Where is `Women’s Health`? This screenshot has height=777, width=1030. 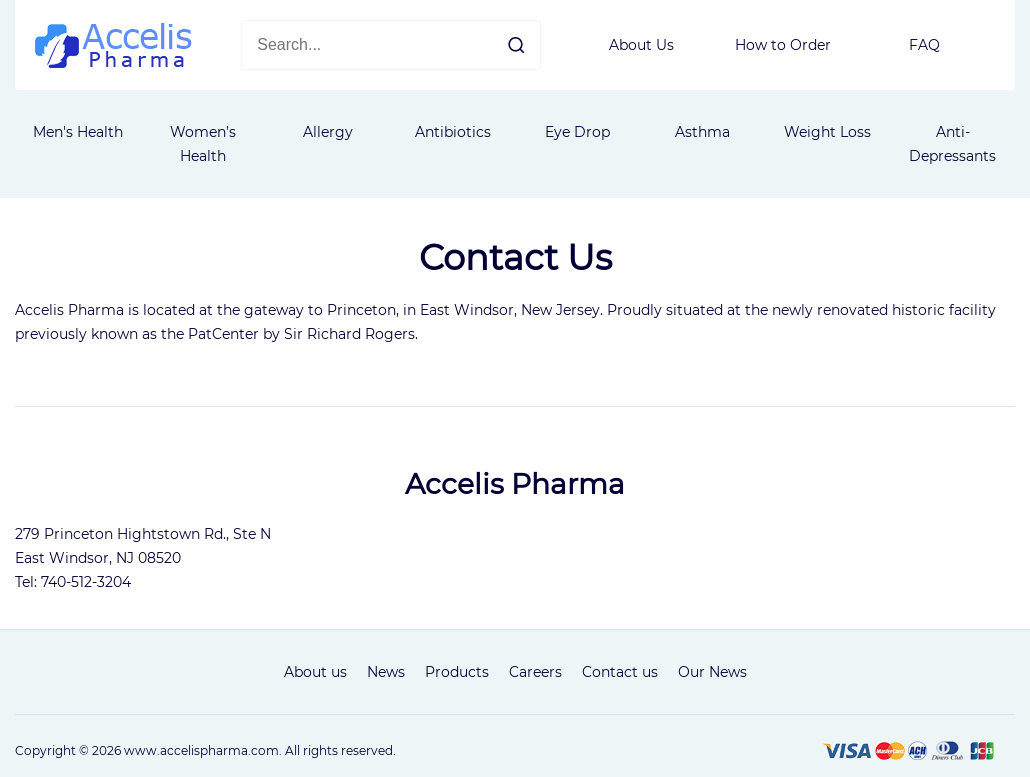
Women’s Health is located at coordinates (203, 144).